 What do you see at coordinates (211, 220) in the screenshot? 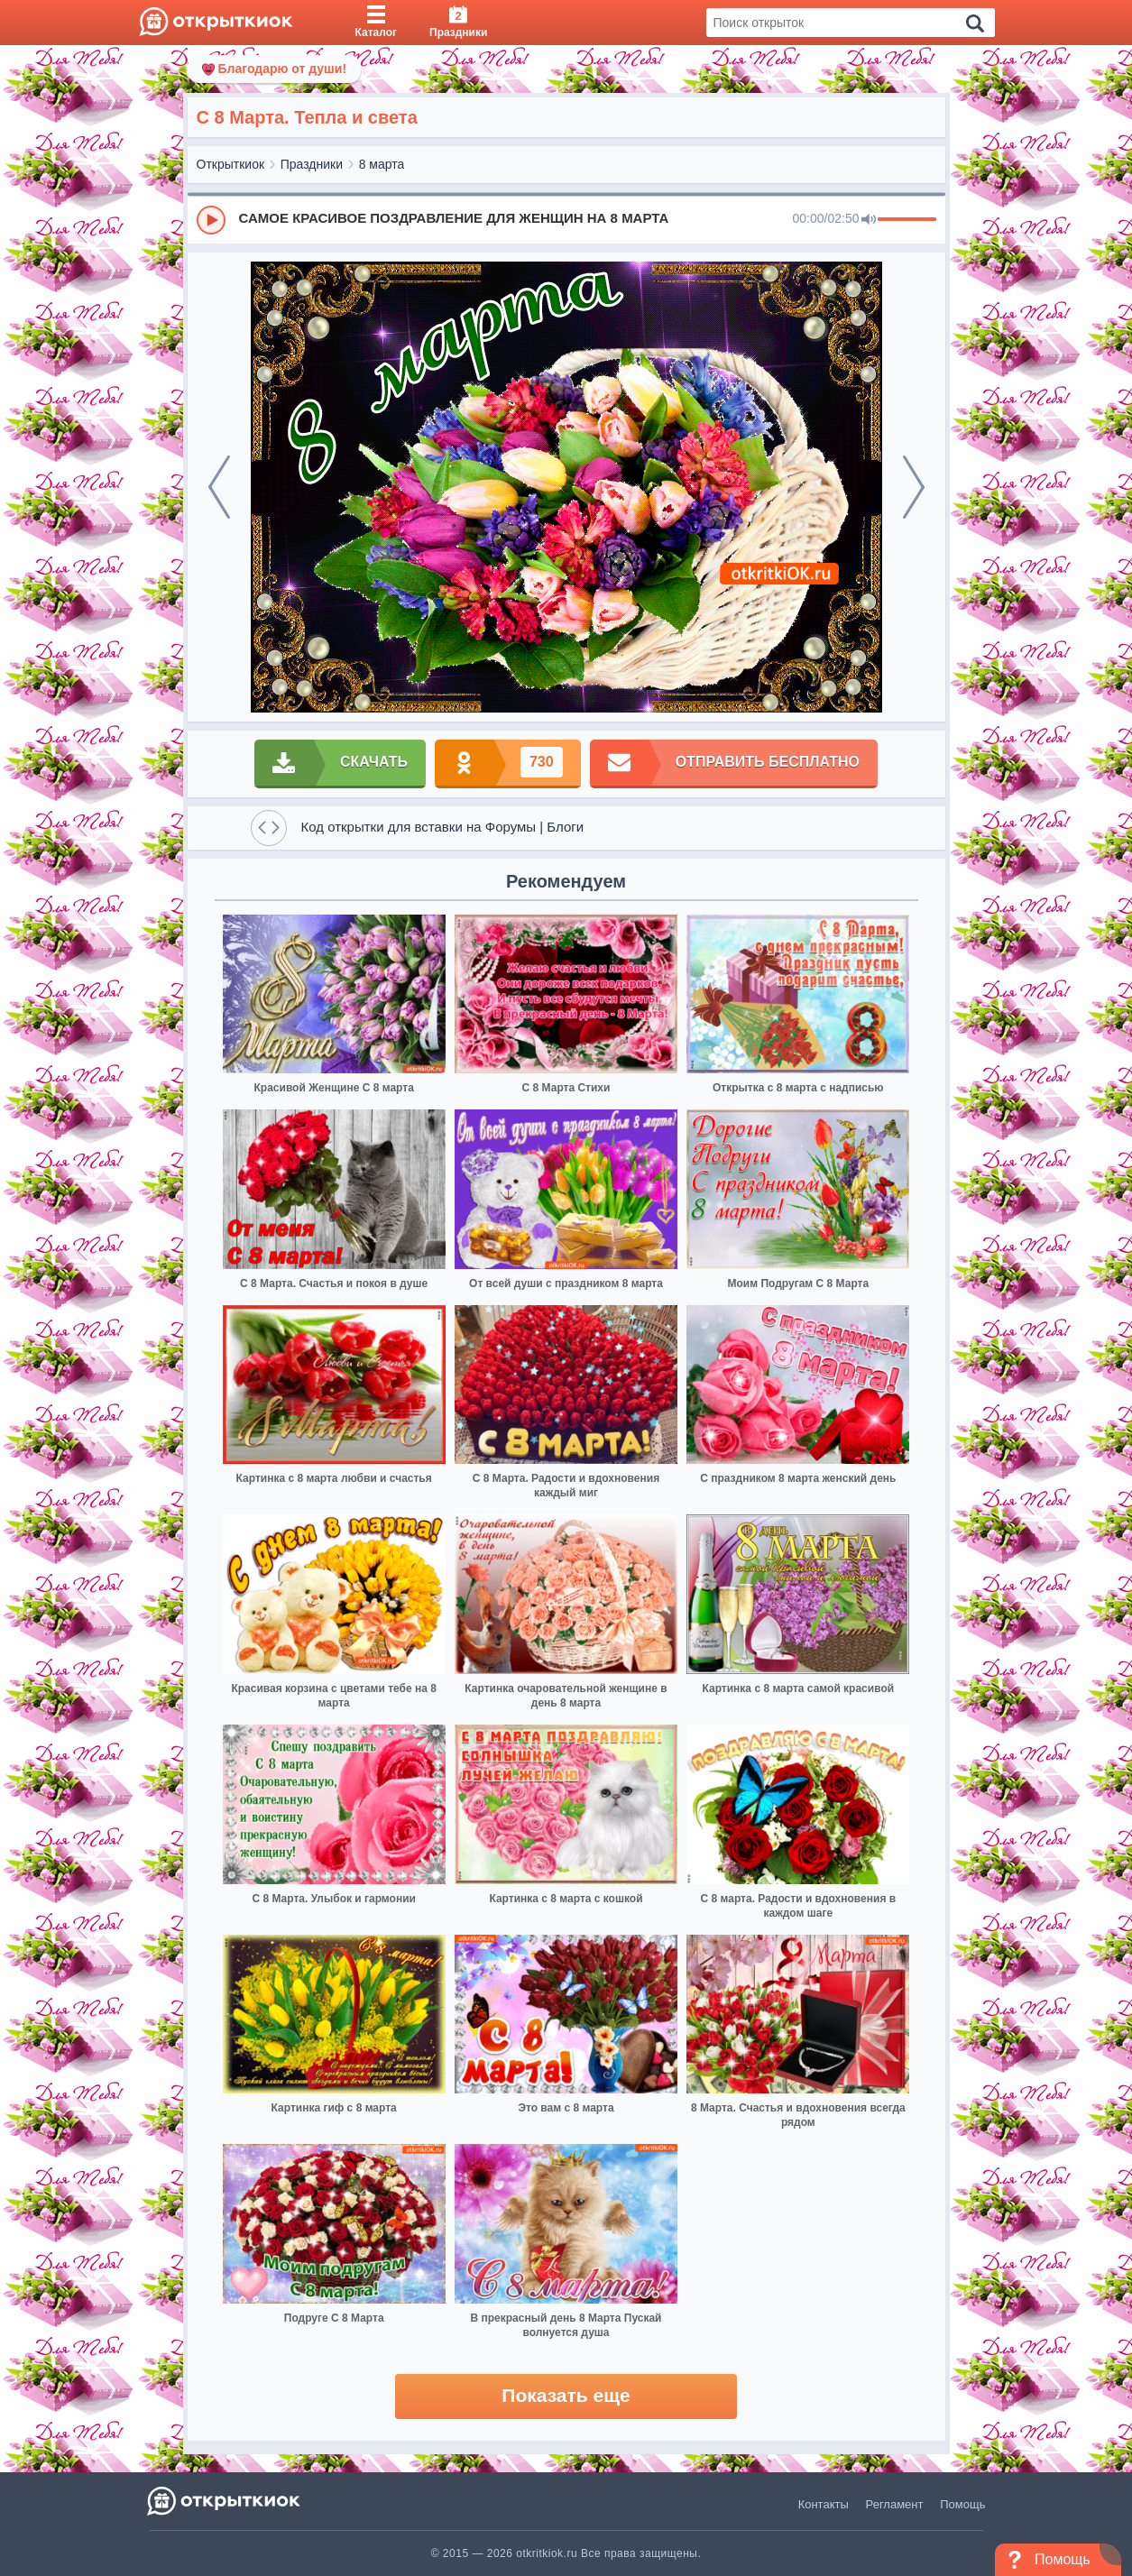
I see `[Play]` at bounding box center [211, 220].